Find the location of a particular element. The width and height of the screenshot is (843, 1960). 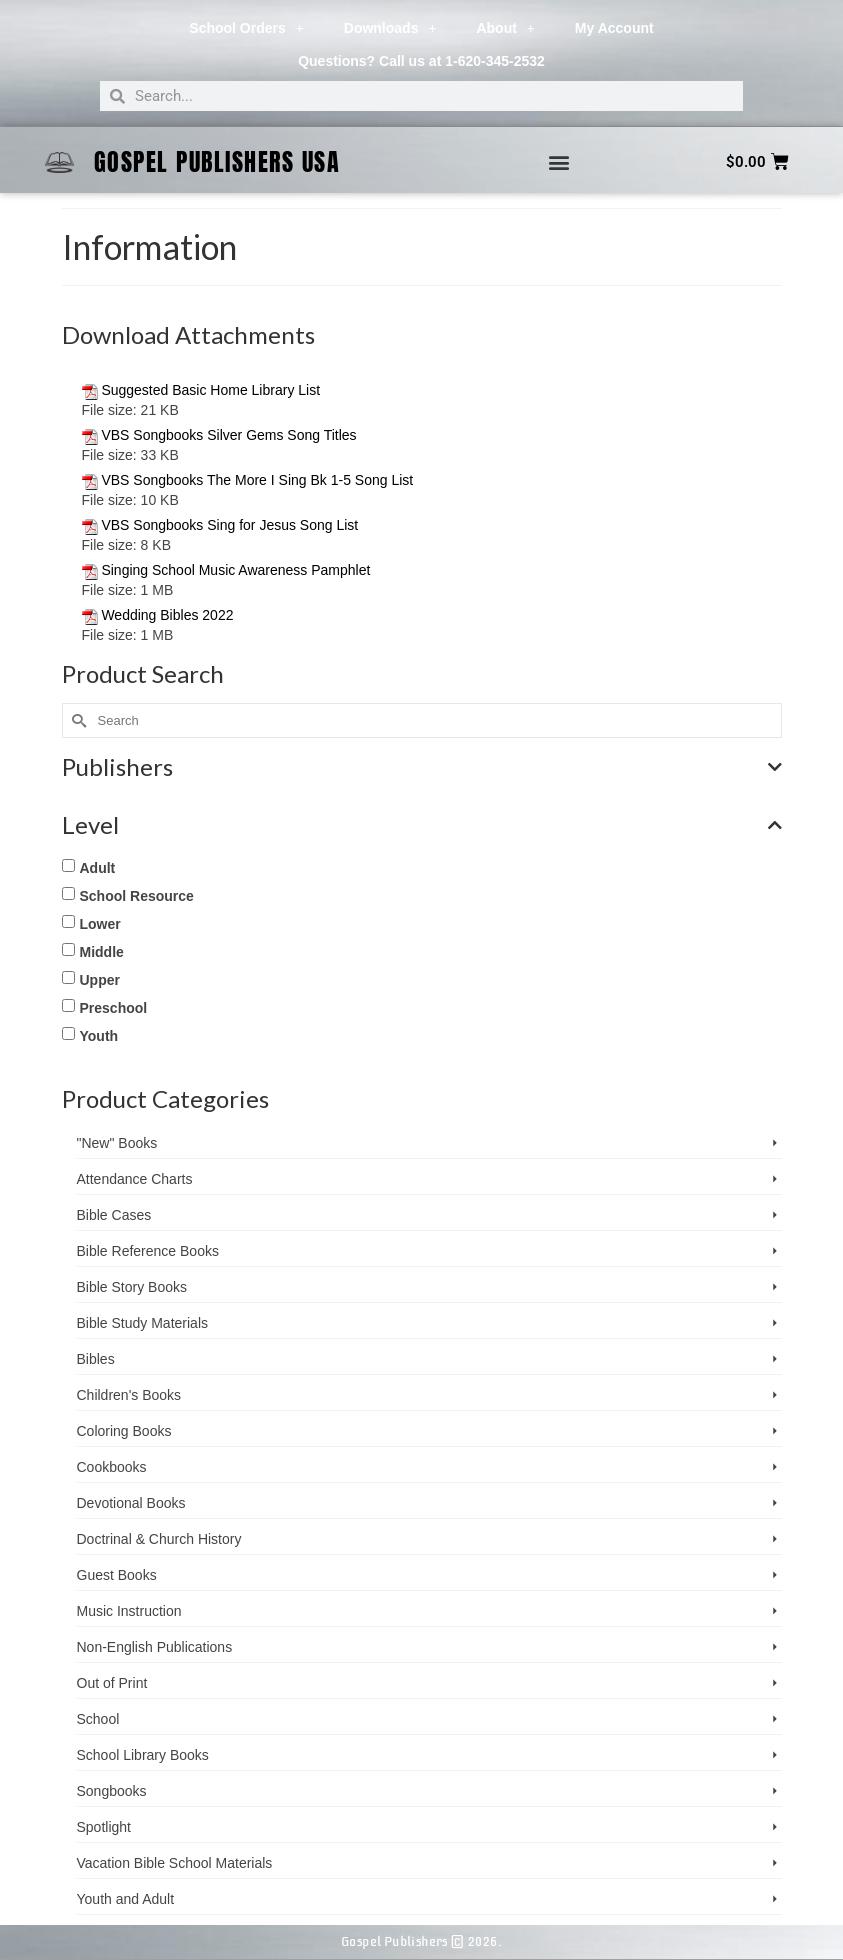

School is located at coordinates (98, 1719).